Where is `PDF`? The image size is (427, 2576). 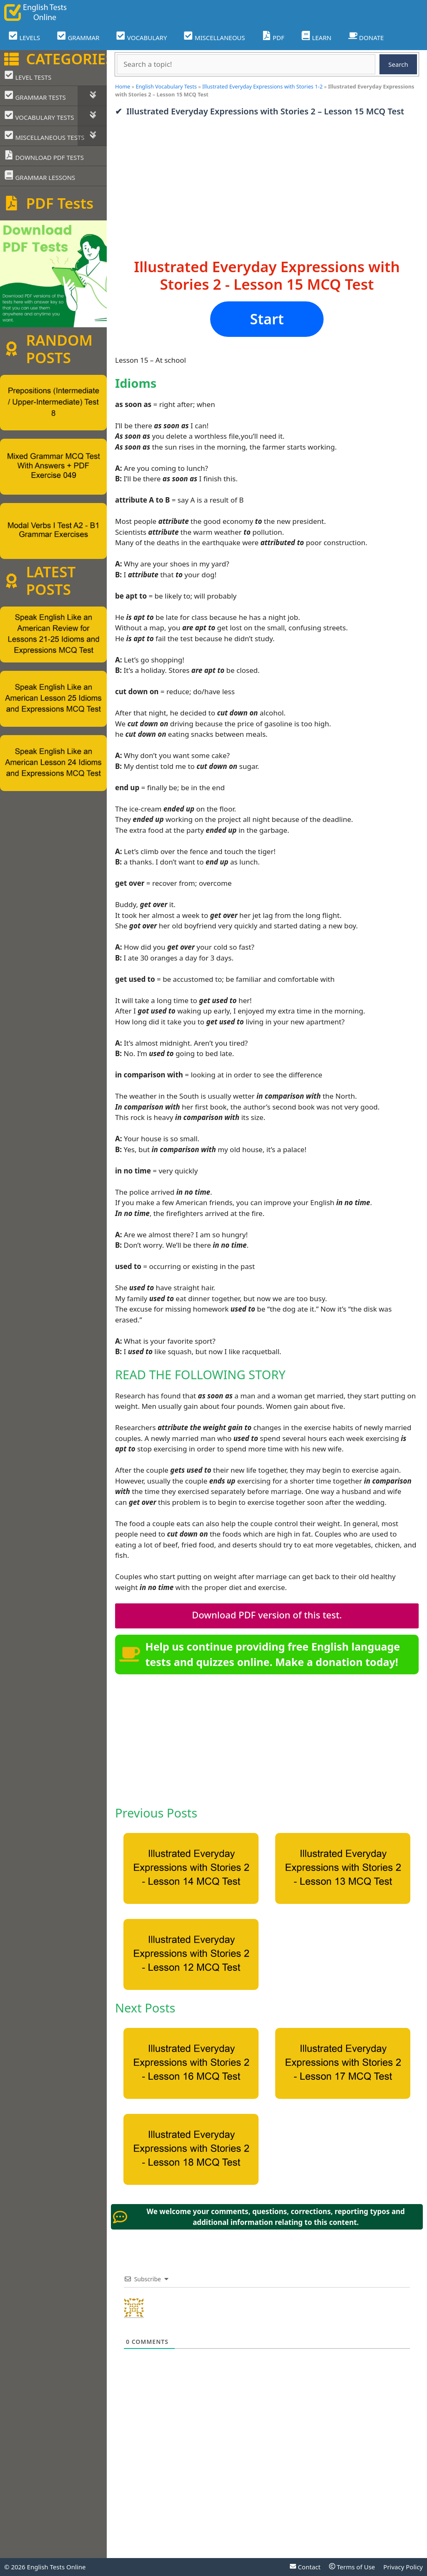 PDF is located at coordinates (273, 36).